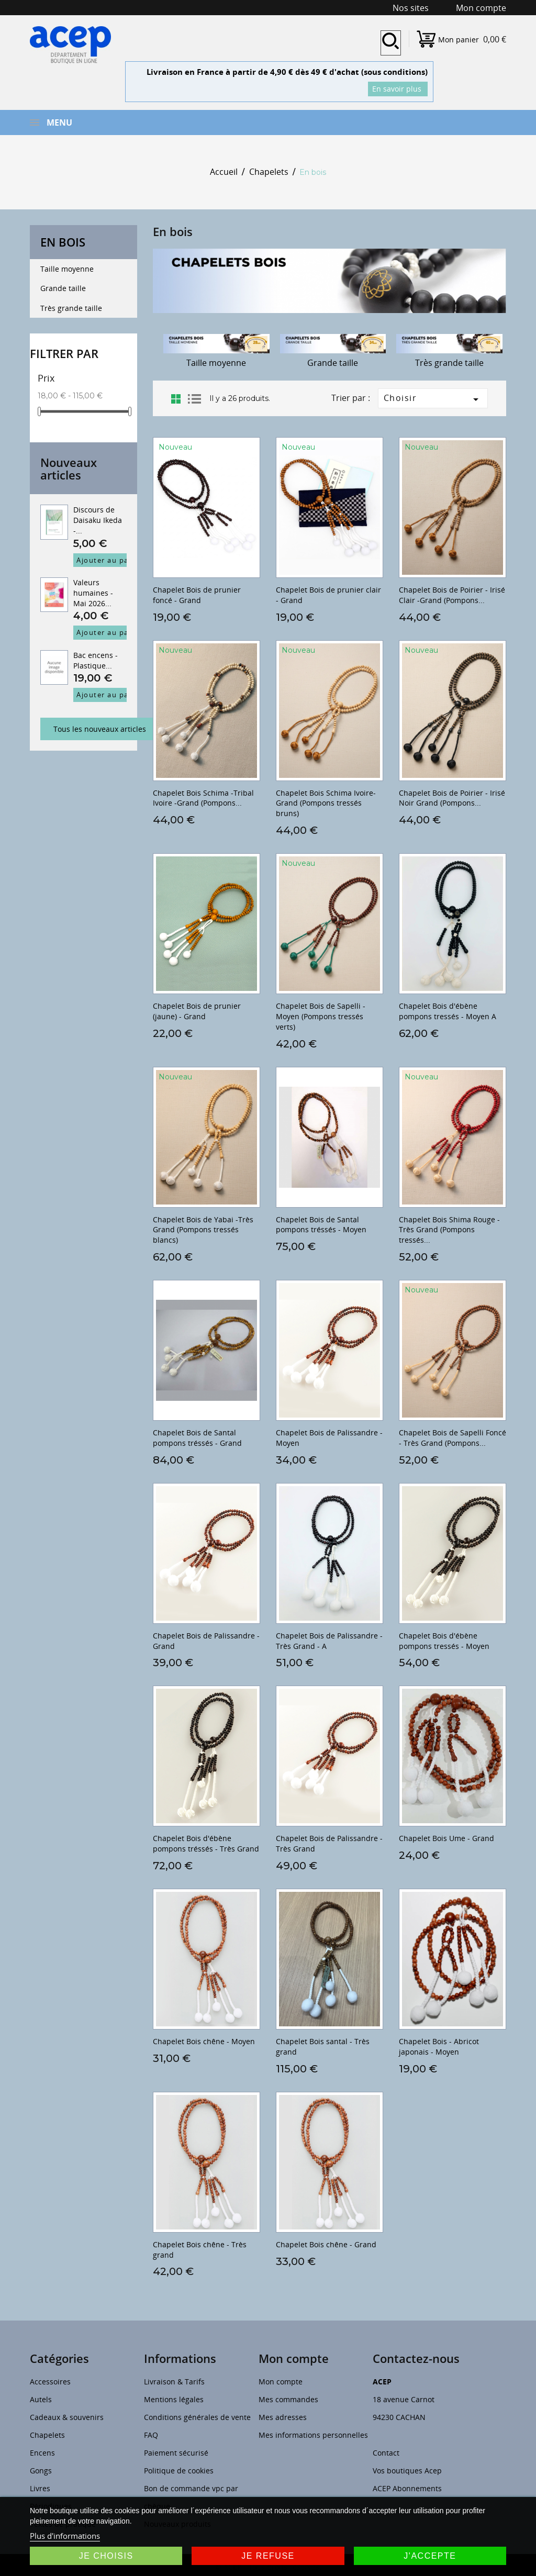 Image resolution: width=536 pixels, height=2576 pixels. What do you see at coordinates (283, 2417) in the screenshot?
I see `Mes adresses` at bounding box center [283, 2417].